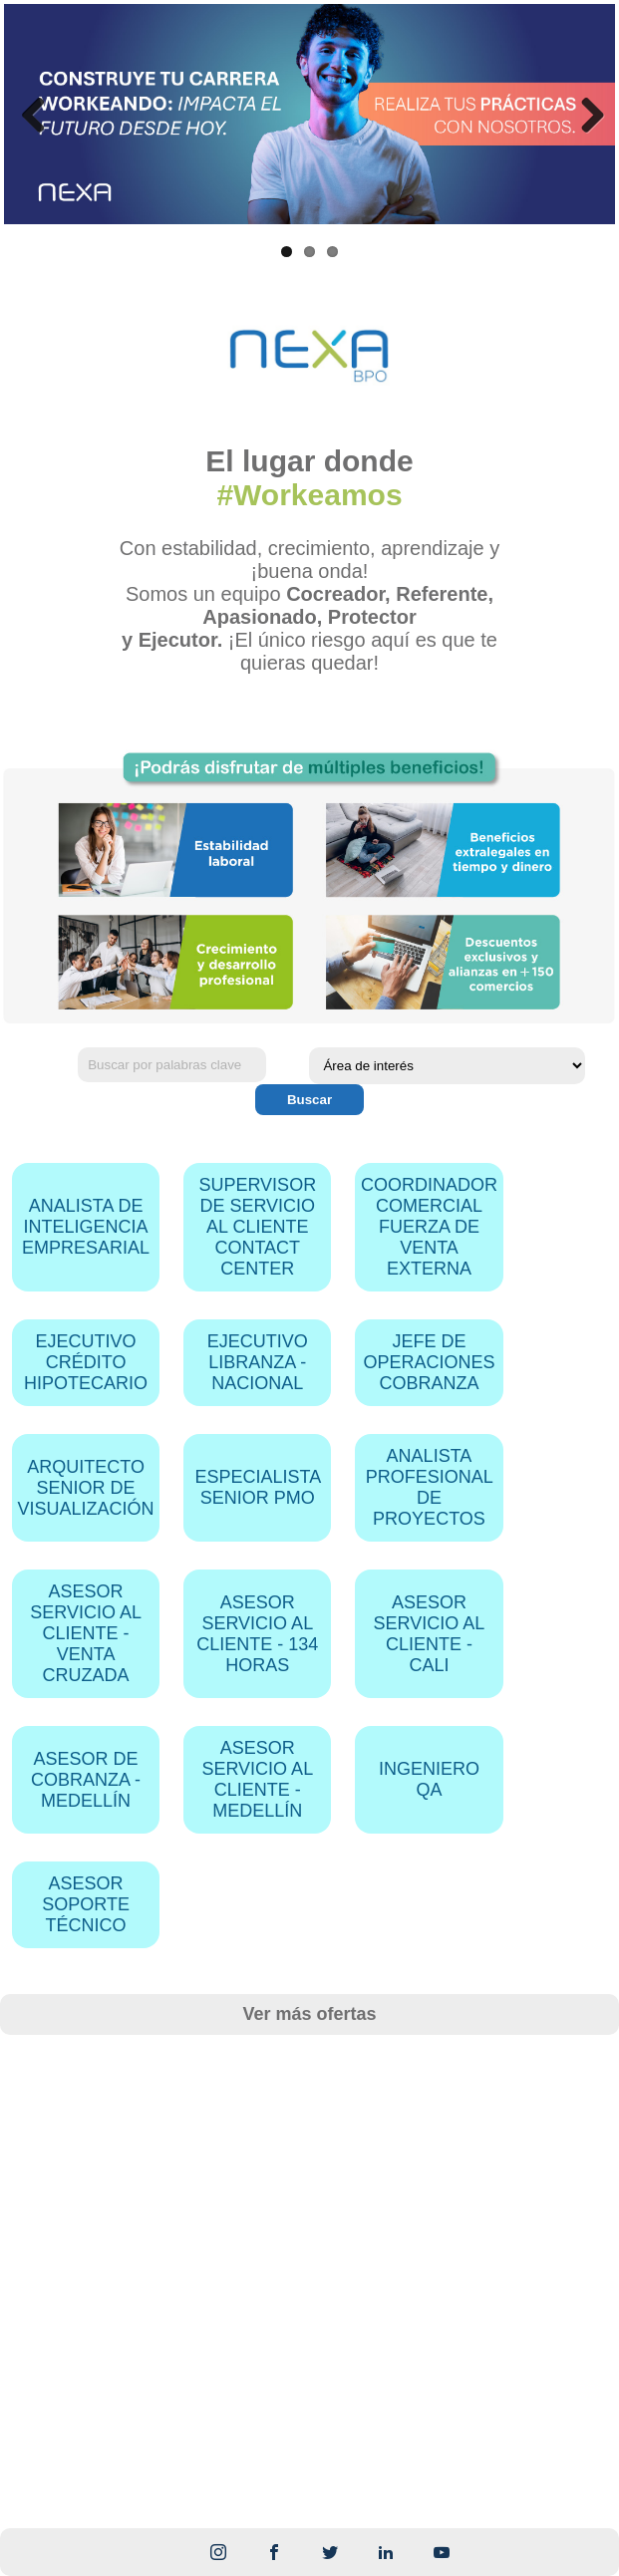  I want to click on ANALISTA DE INTELIGENCIA EMPRESARIAL, so click(86, 1227).